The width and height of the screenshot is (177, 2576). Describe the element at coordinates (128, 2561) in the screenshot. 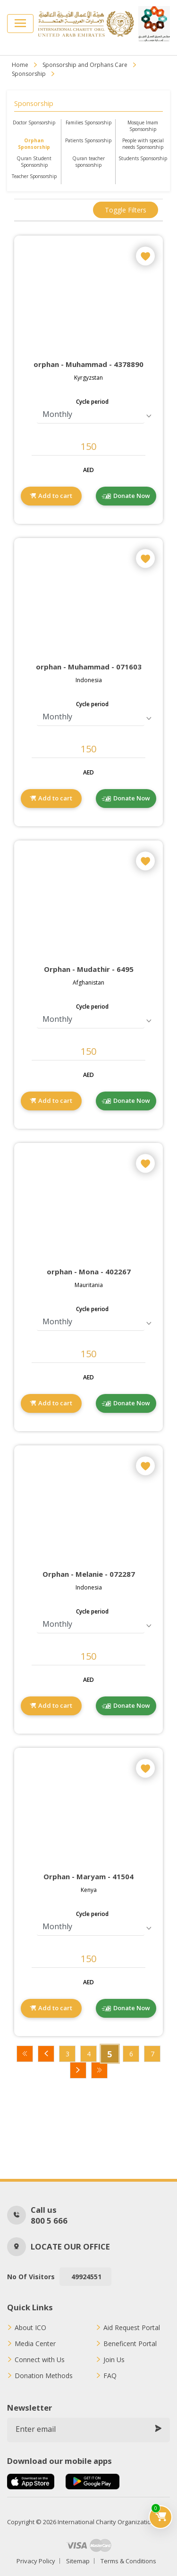

I see `Terms & Conditions` at that location.